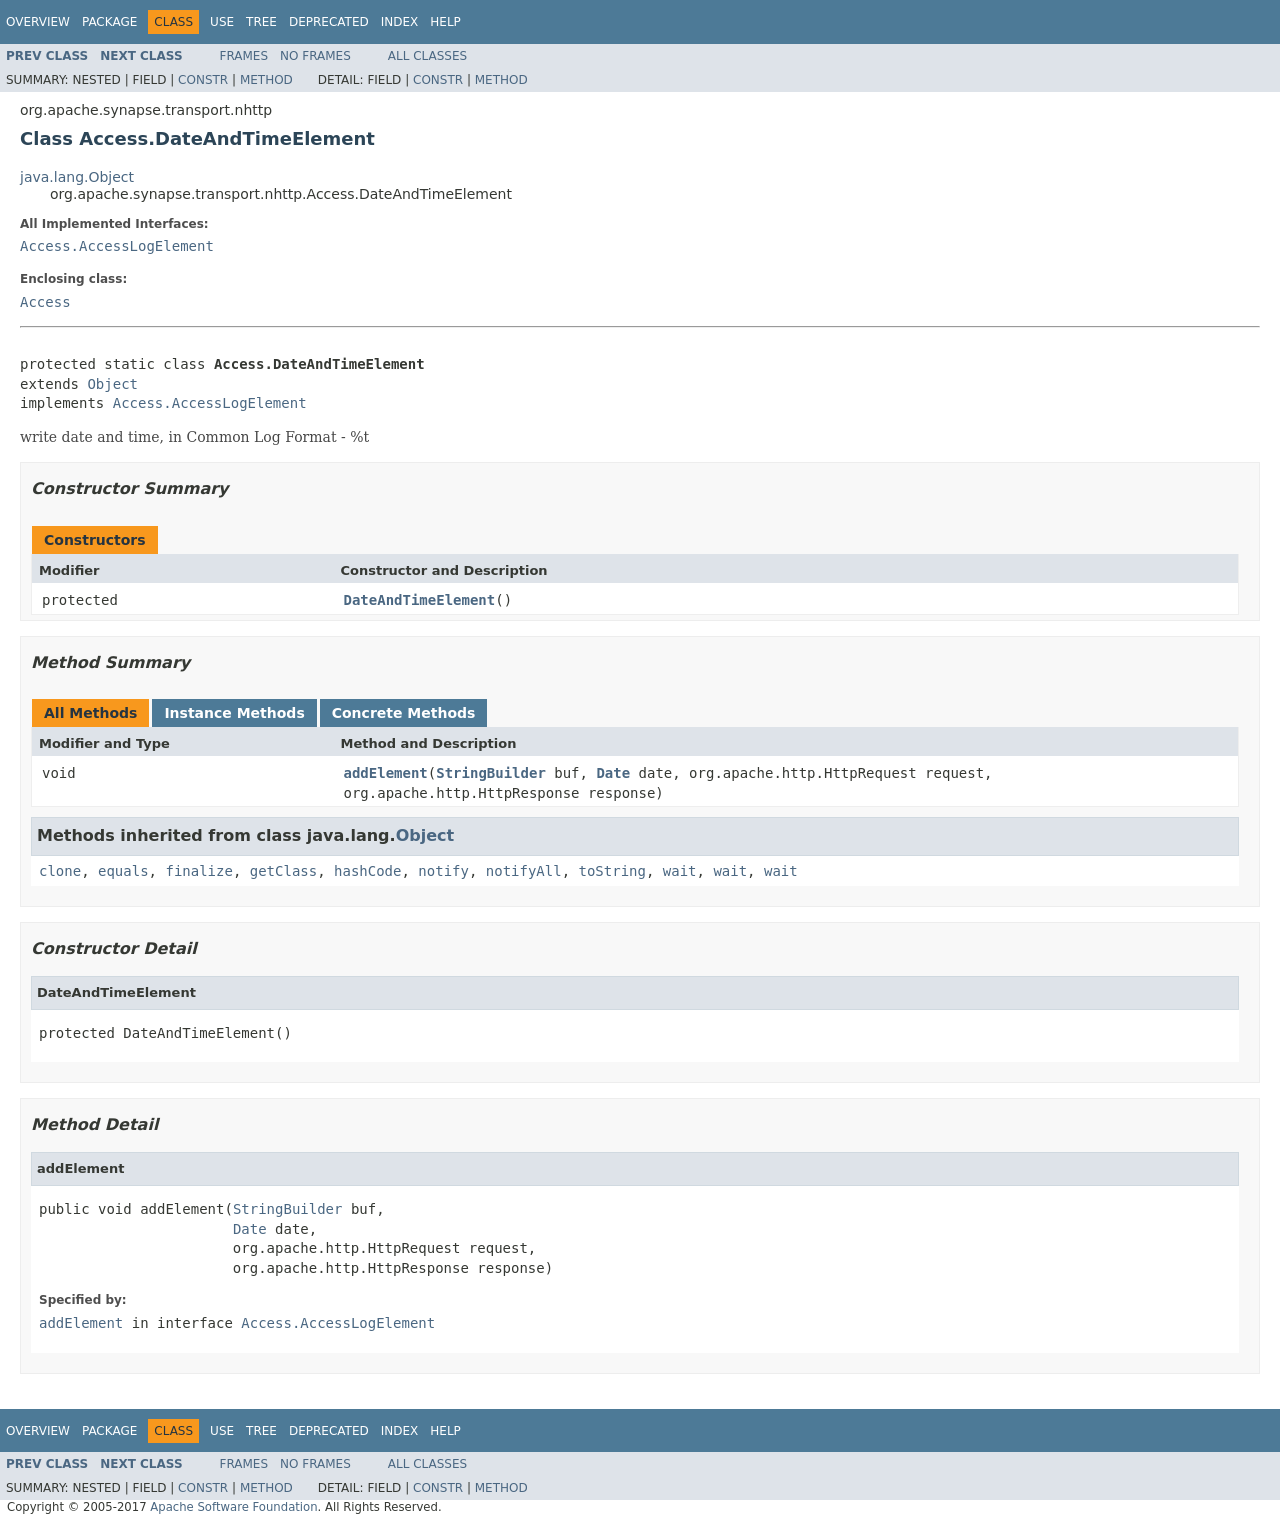 This screenshot has height=1528, width=1280. Describe the element at coordinates (443, 871) in the screenshot. I see `notify` at that location.